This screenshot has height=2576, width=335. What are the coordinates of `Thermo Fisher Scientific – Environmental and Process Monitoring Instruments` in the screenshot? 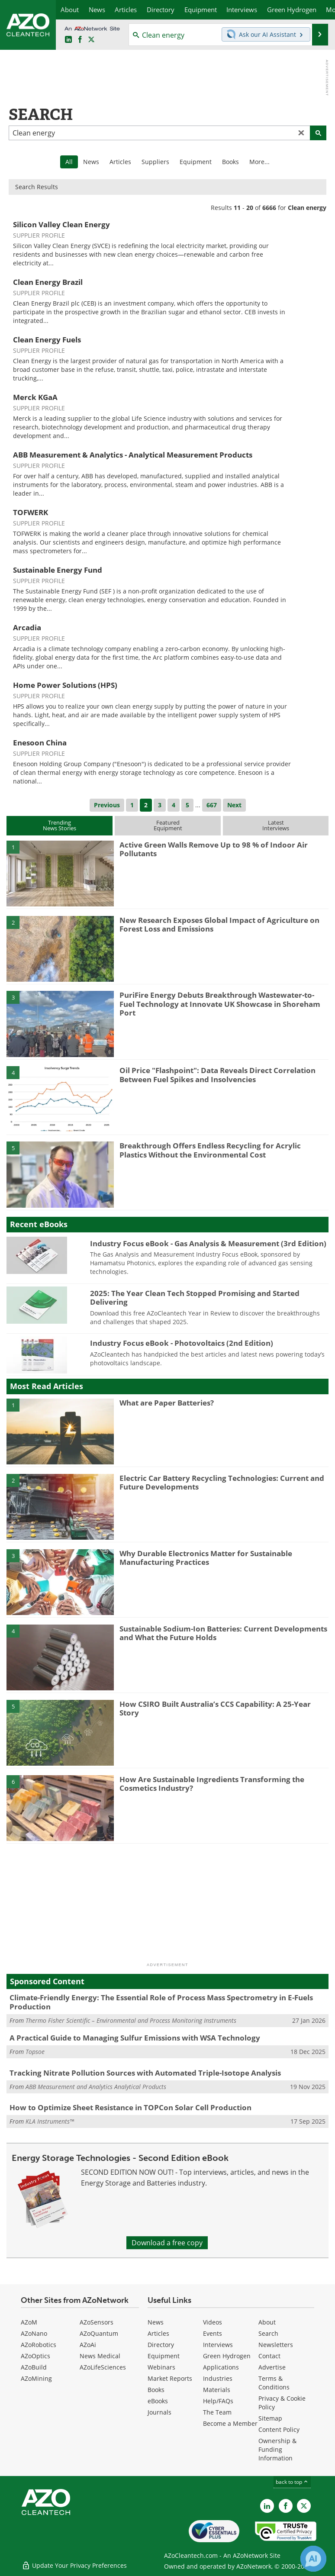 It's located at (131, 2020).